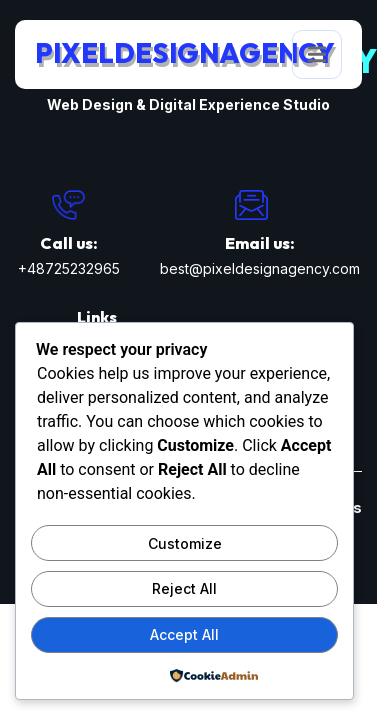  I want to click on Customize, so click(185, 543).